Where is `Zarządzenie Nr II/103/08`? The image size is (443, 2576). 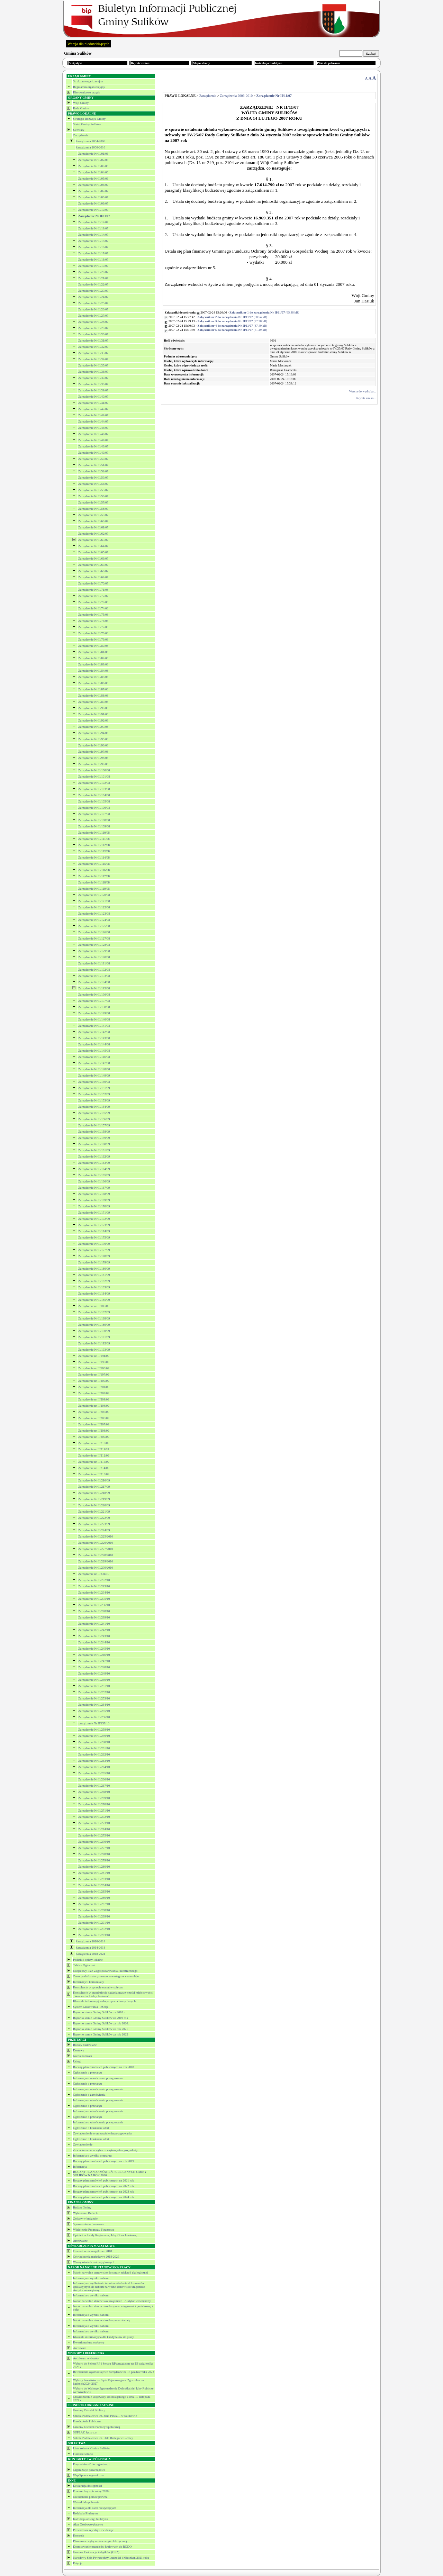
Zarządzenie Nr II/103/08 is located at coordinates (94, 789).